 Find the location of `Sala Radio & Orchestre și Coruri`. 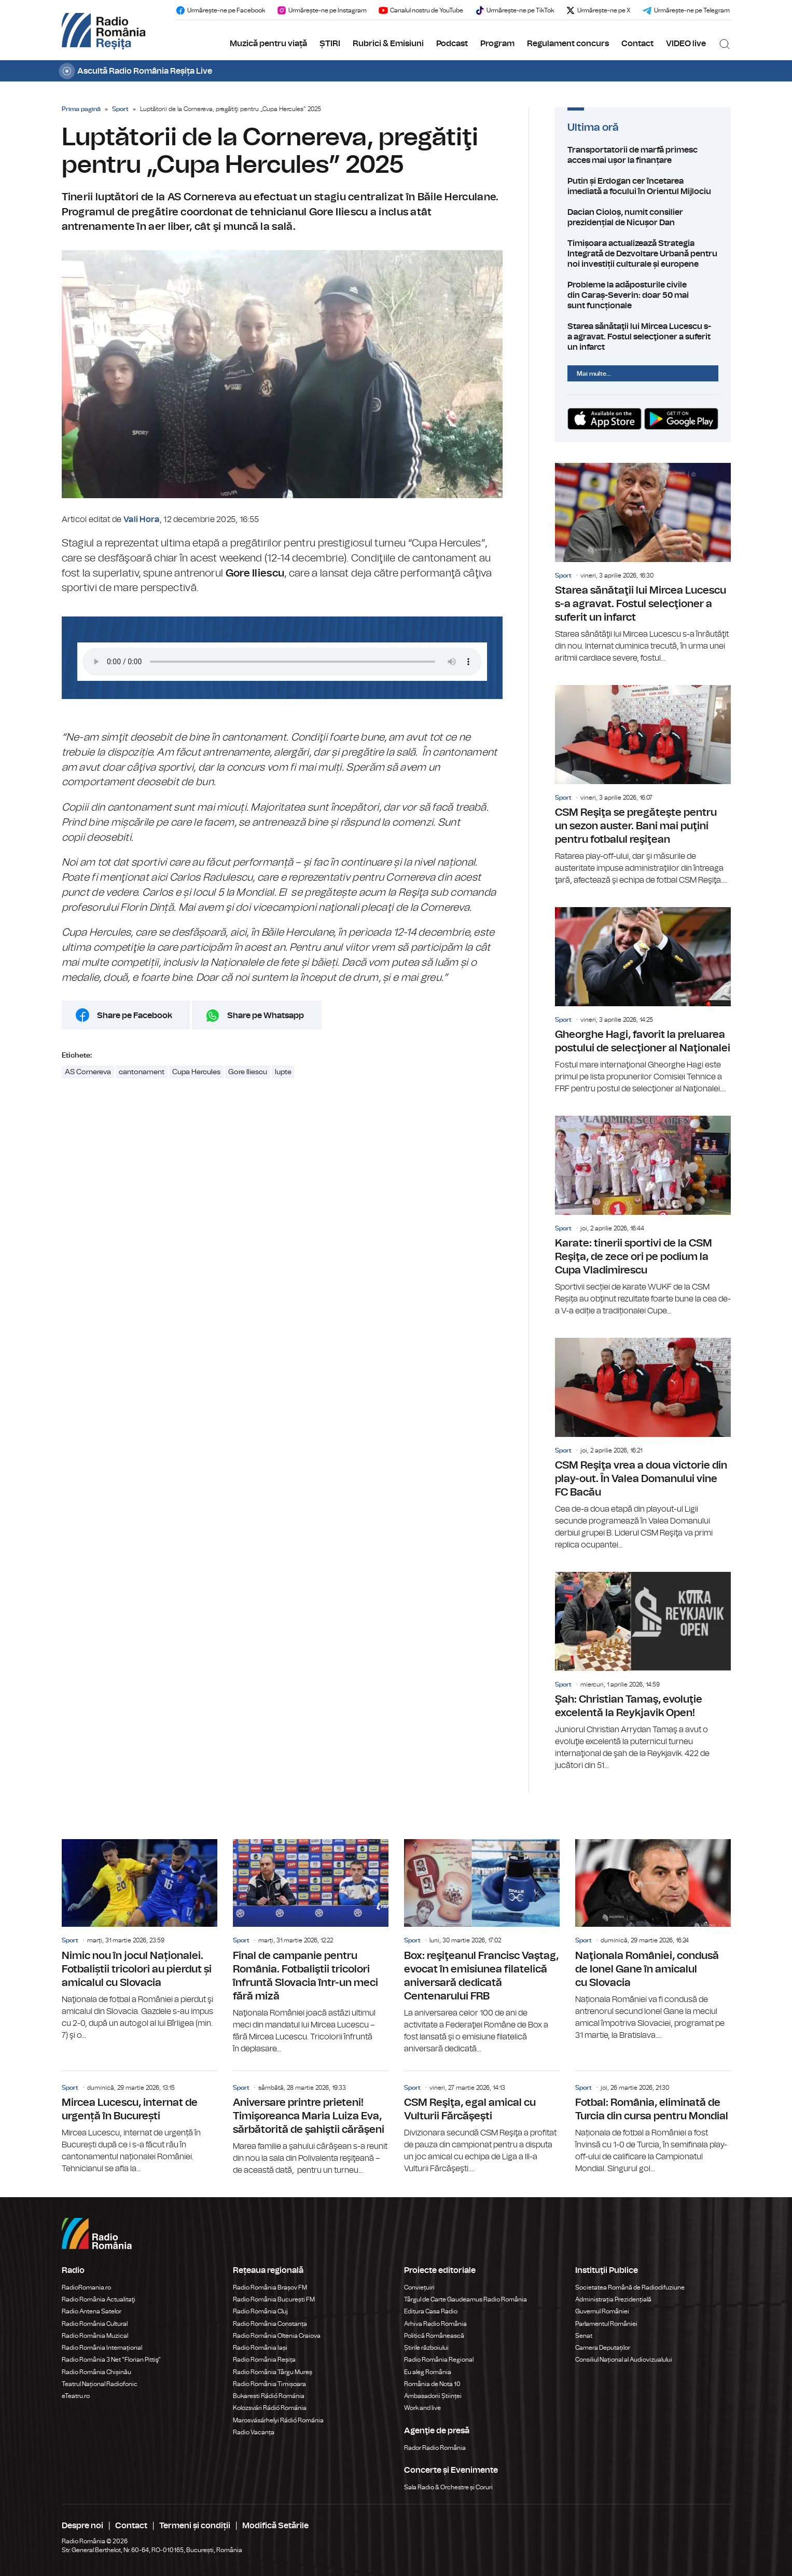

Sala Radio & Orchestre și Coruri is located at coordinates (448, 2487).